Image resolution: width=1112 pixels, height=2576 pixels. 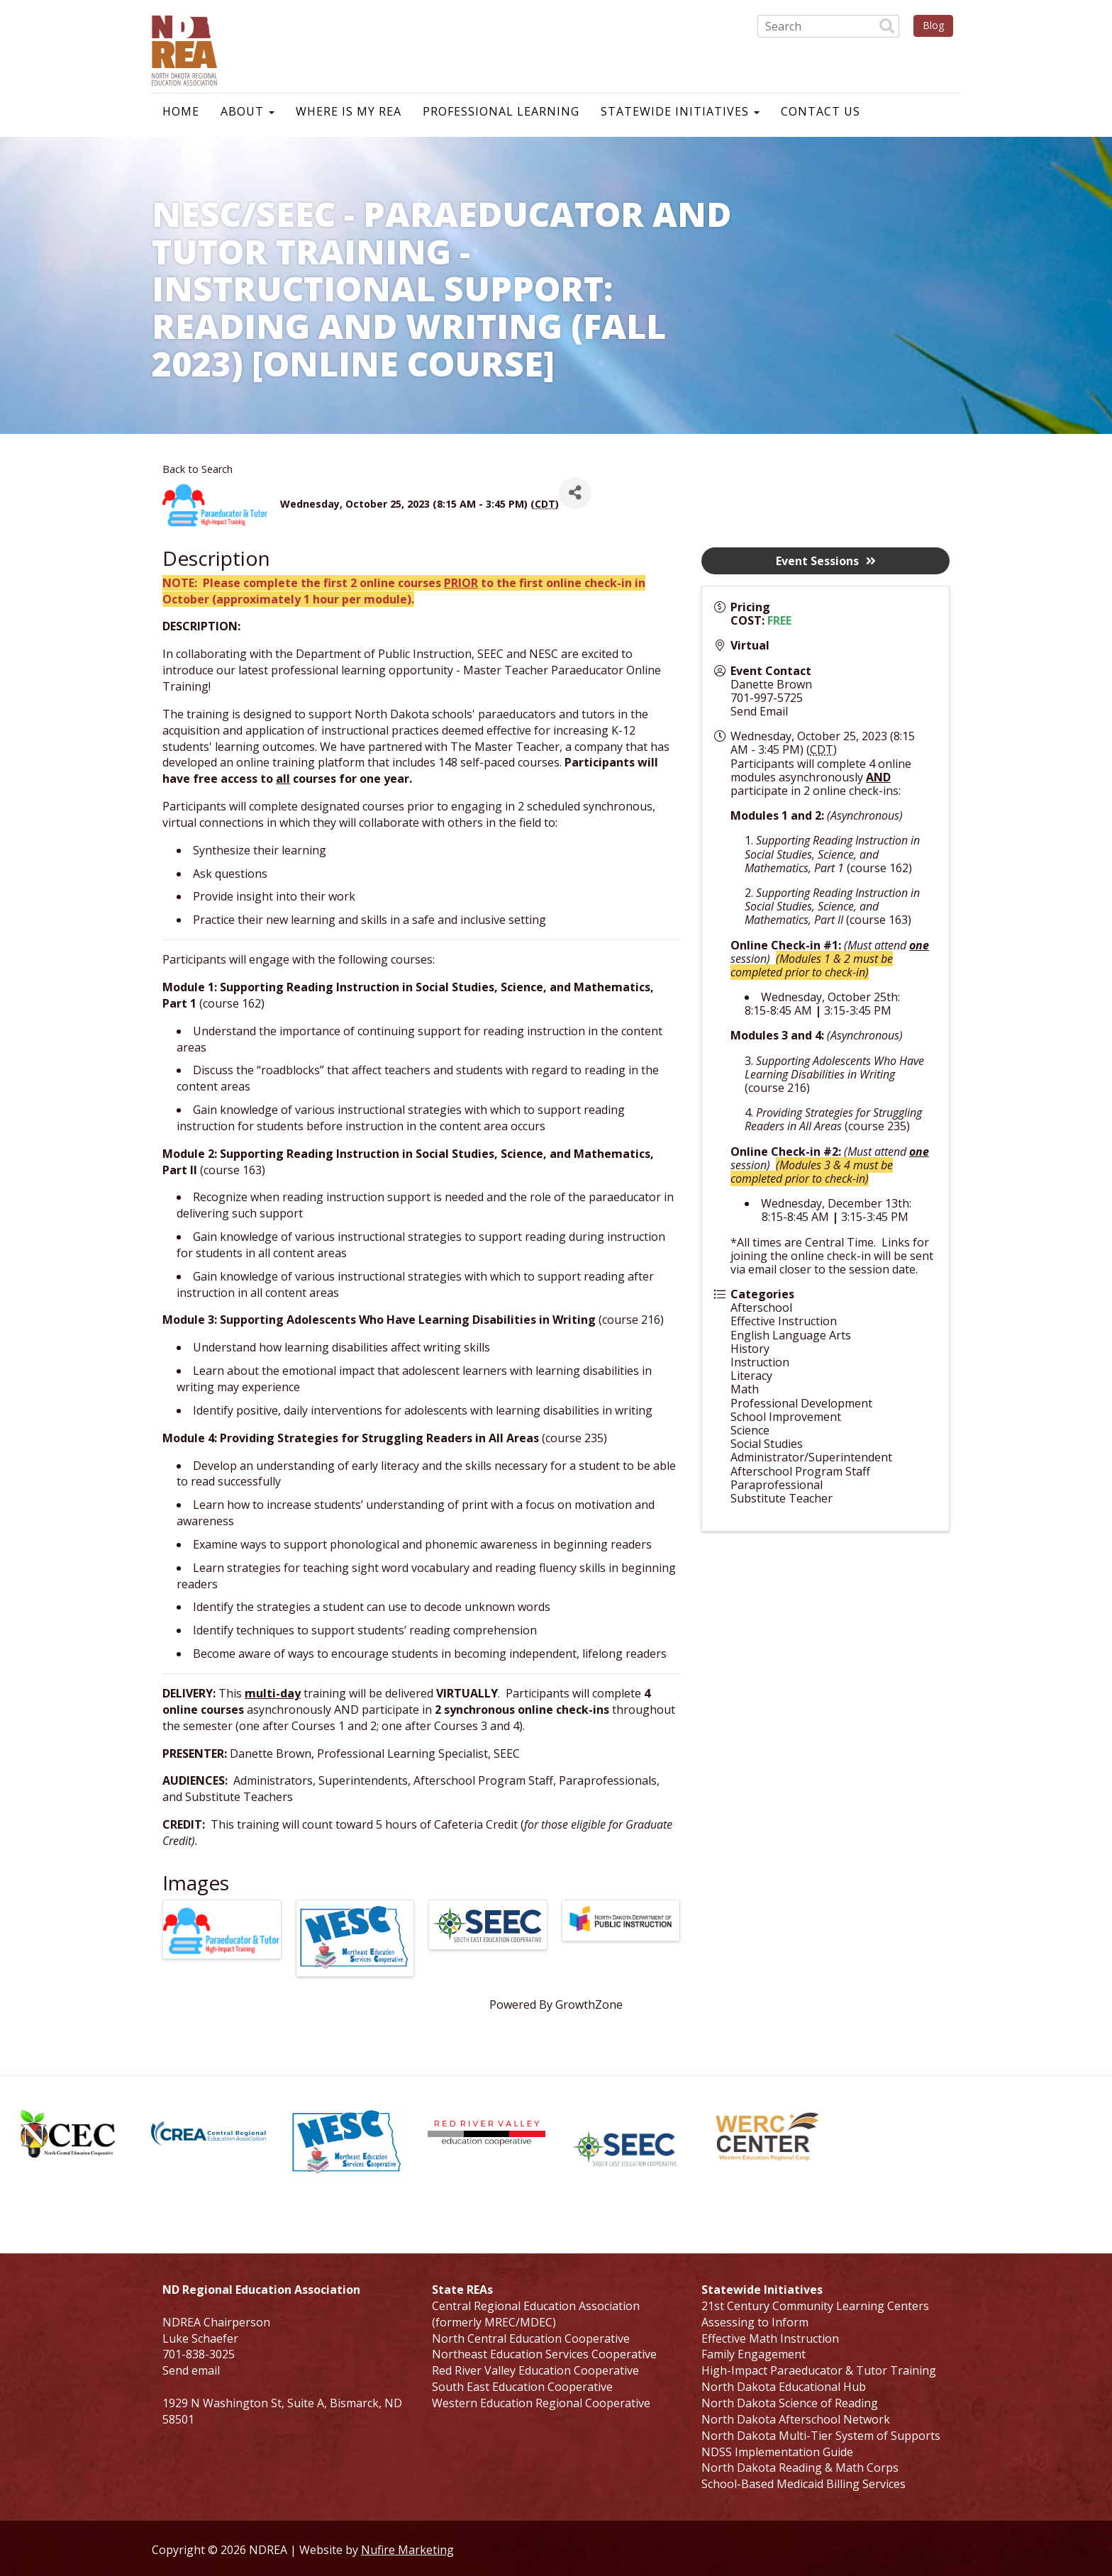 I want to click on School-Based Medicaid Billing Services, so click(x=803, y=2484).